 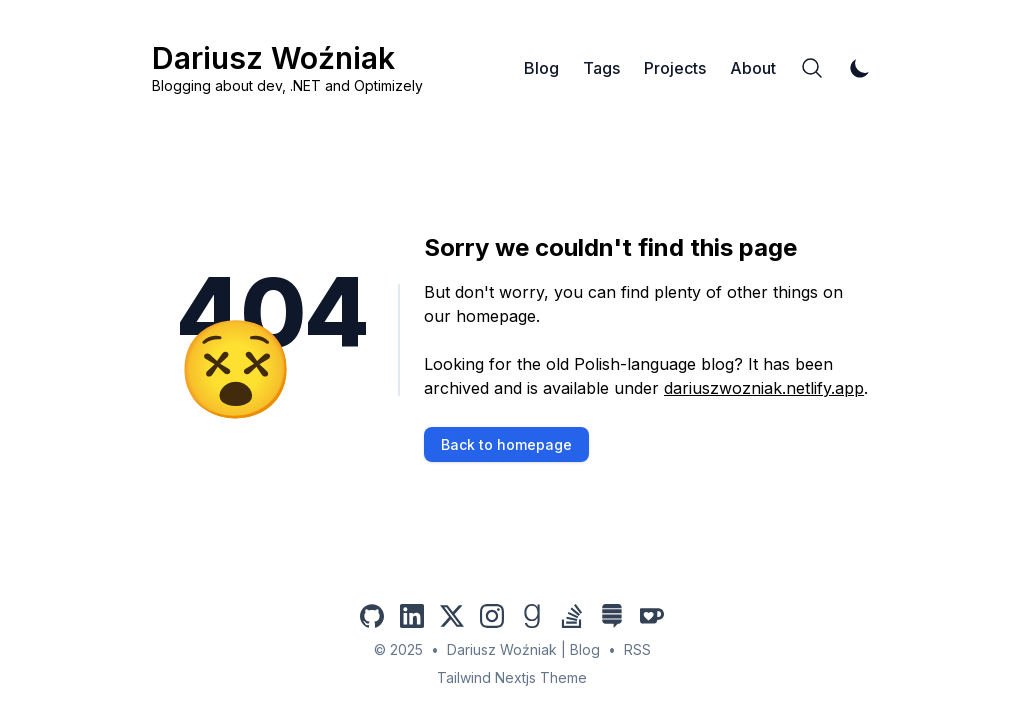 I want to click on Tags, so click(x=601, y=68).